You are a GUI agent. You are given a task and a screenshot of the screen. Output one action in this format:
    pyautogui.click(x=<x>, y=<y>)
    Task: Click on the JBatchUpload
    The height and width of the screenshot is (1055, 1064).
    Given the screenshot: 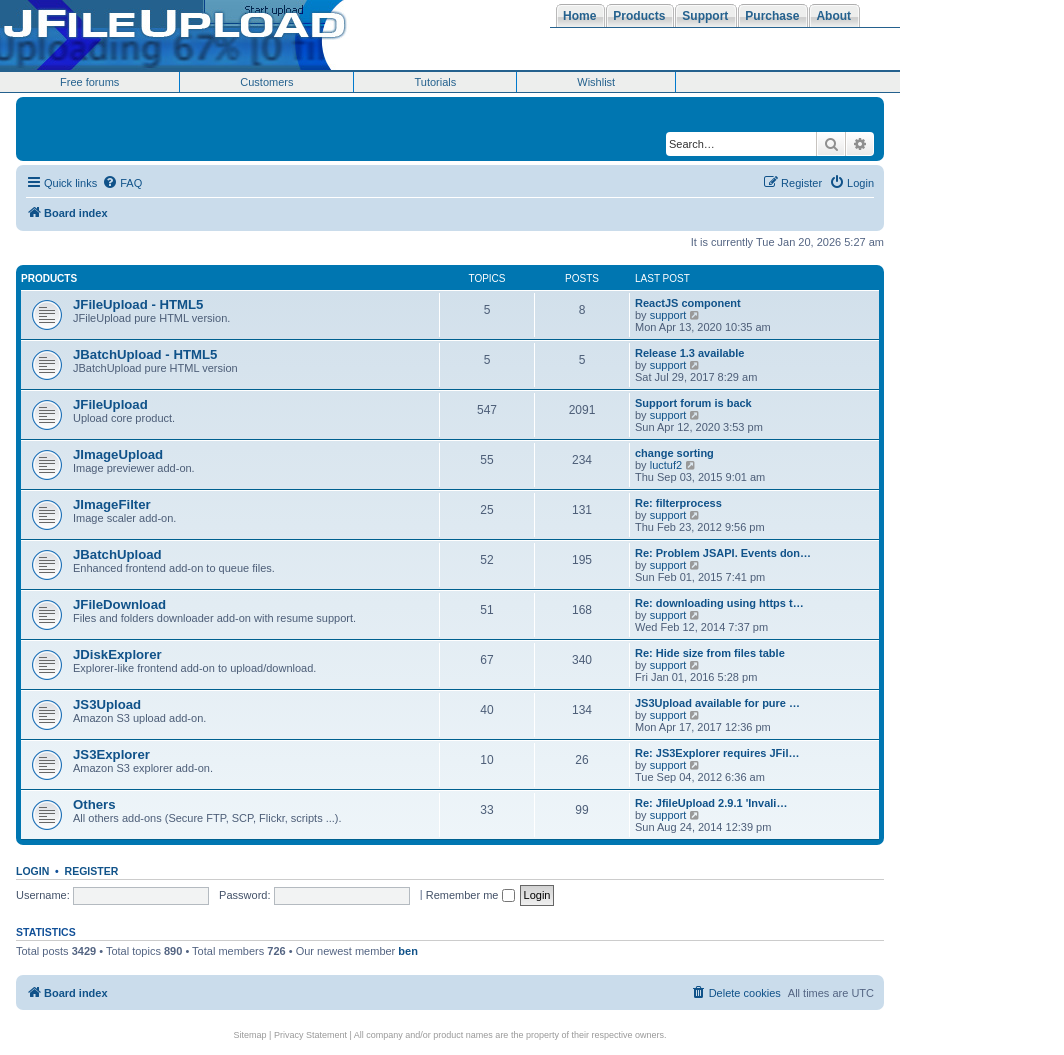 What is the action you would take?
    pyautogui.click(x=117, y=554)
    